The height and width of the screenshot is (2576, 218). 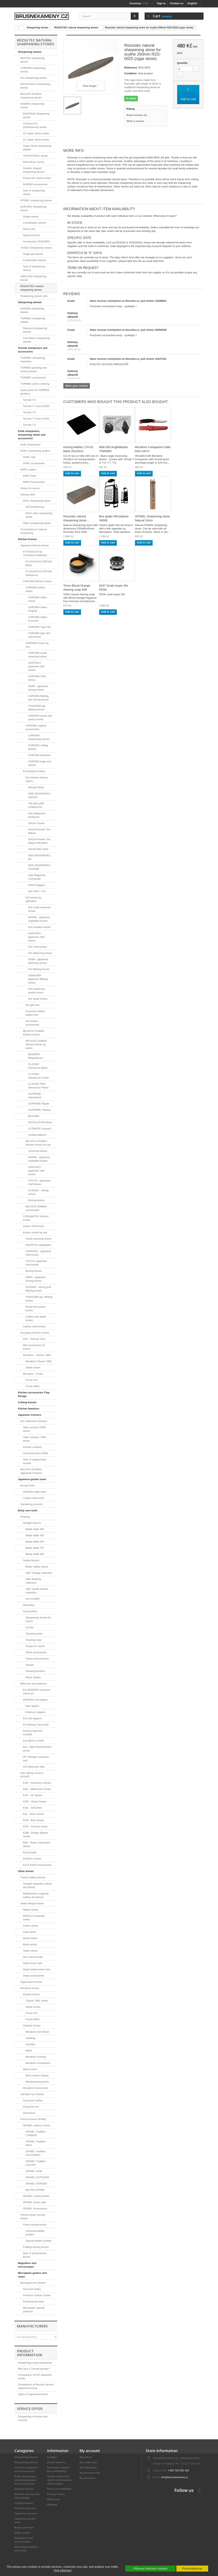 What do you see at coordinates (36, 1218) in the screenshot?
I see `YOSHIMITSU Kitchen knives` at bounding box center [36, 1218].